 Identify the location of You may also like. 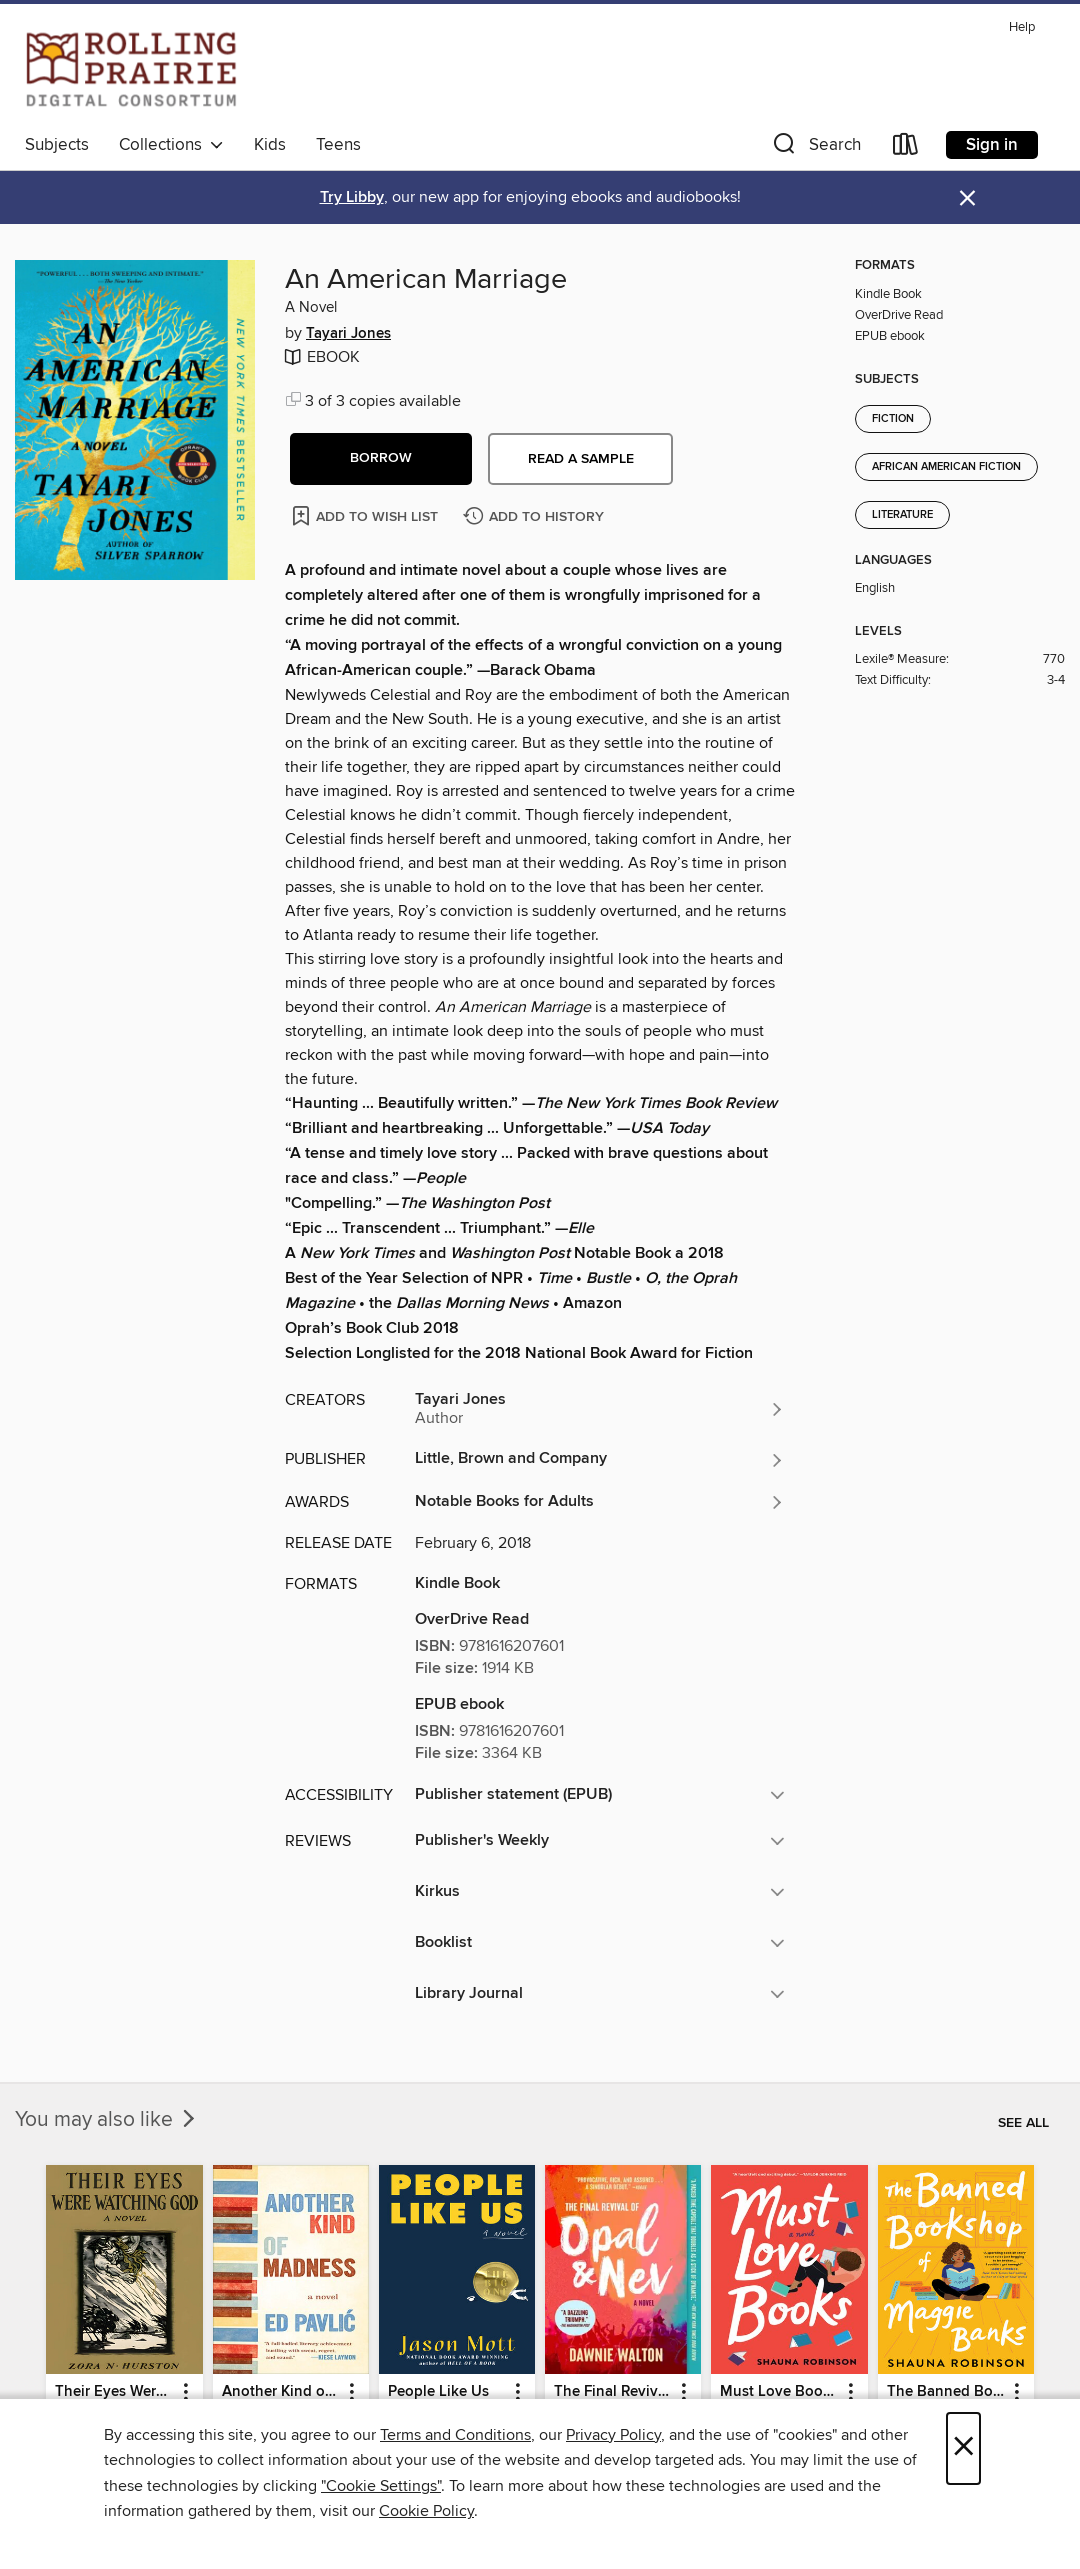
(107, 2120).